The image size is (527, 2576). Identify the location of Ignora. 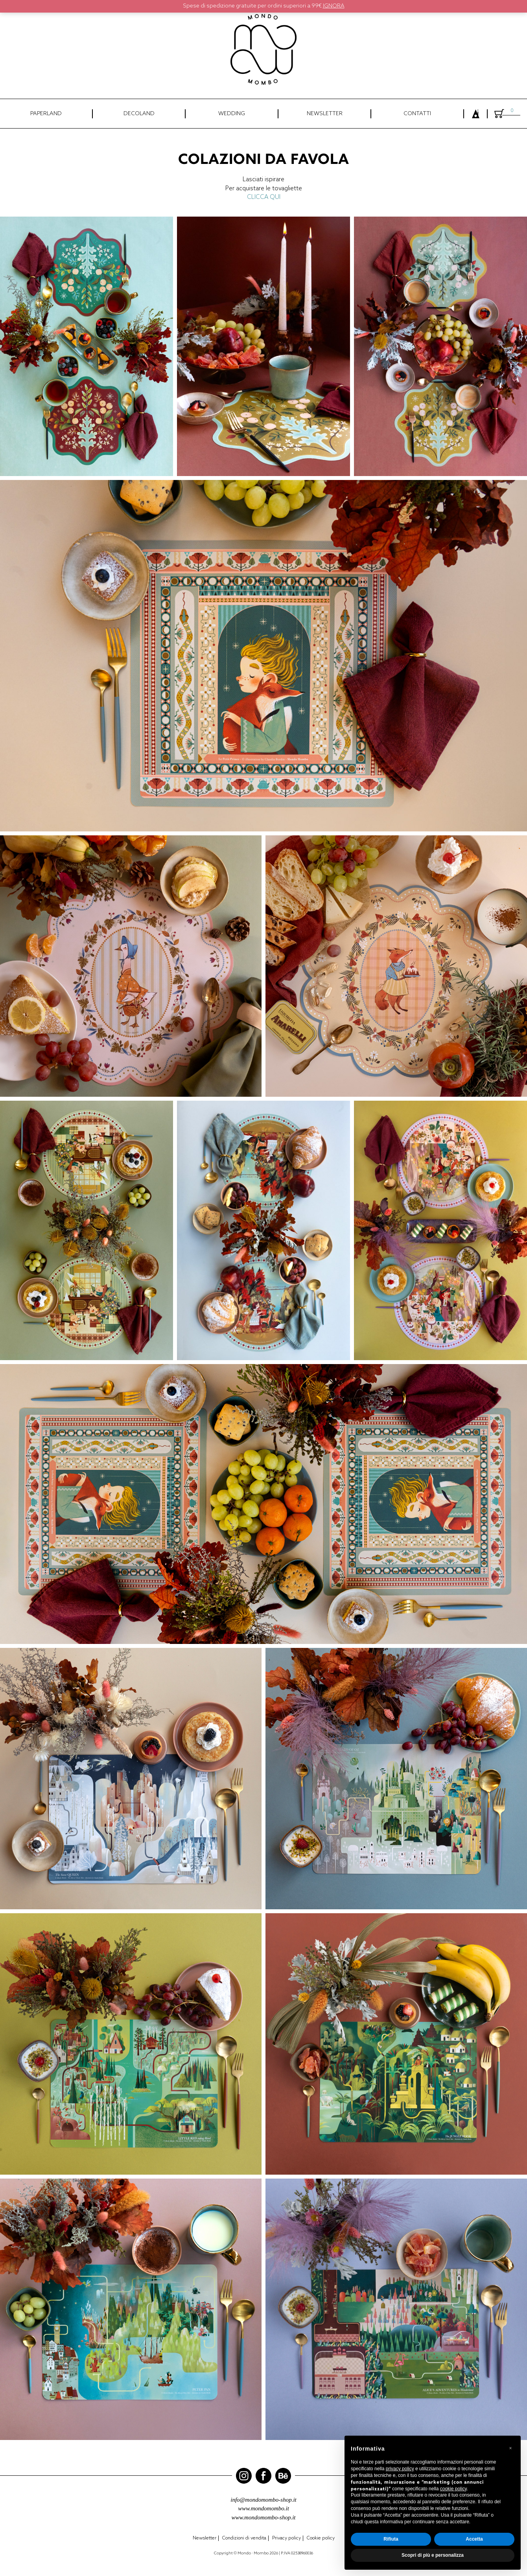
(334, 6).